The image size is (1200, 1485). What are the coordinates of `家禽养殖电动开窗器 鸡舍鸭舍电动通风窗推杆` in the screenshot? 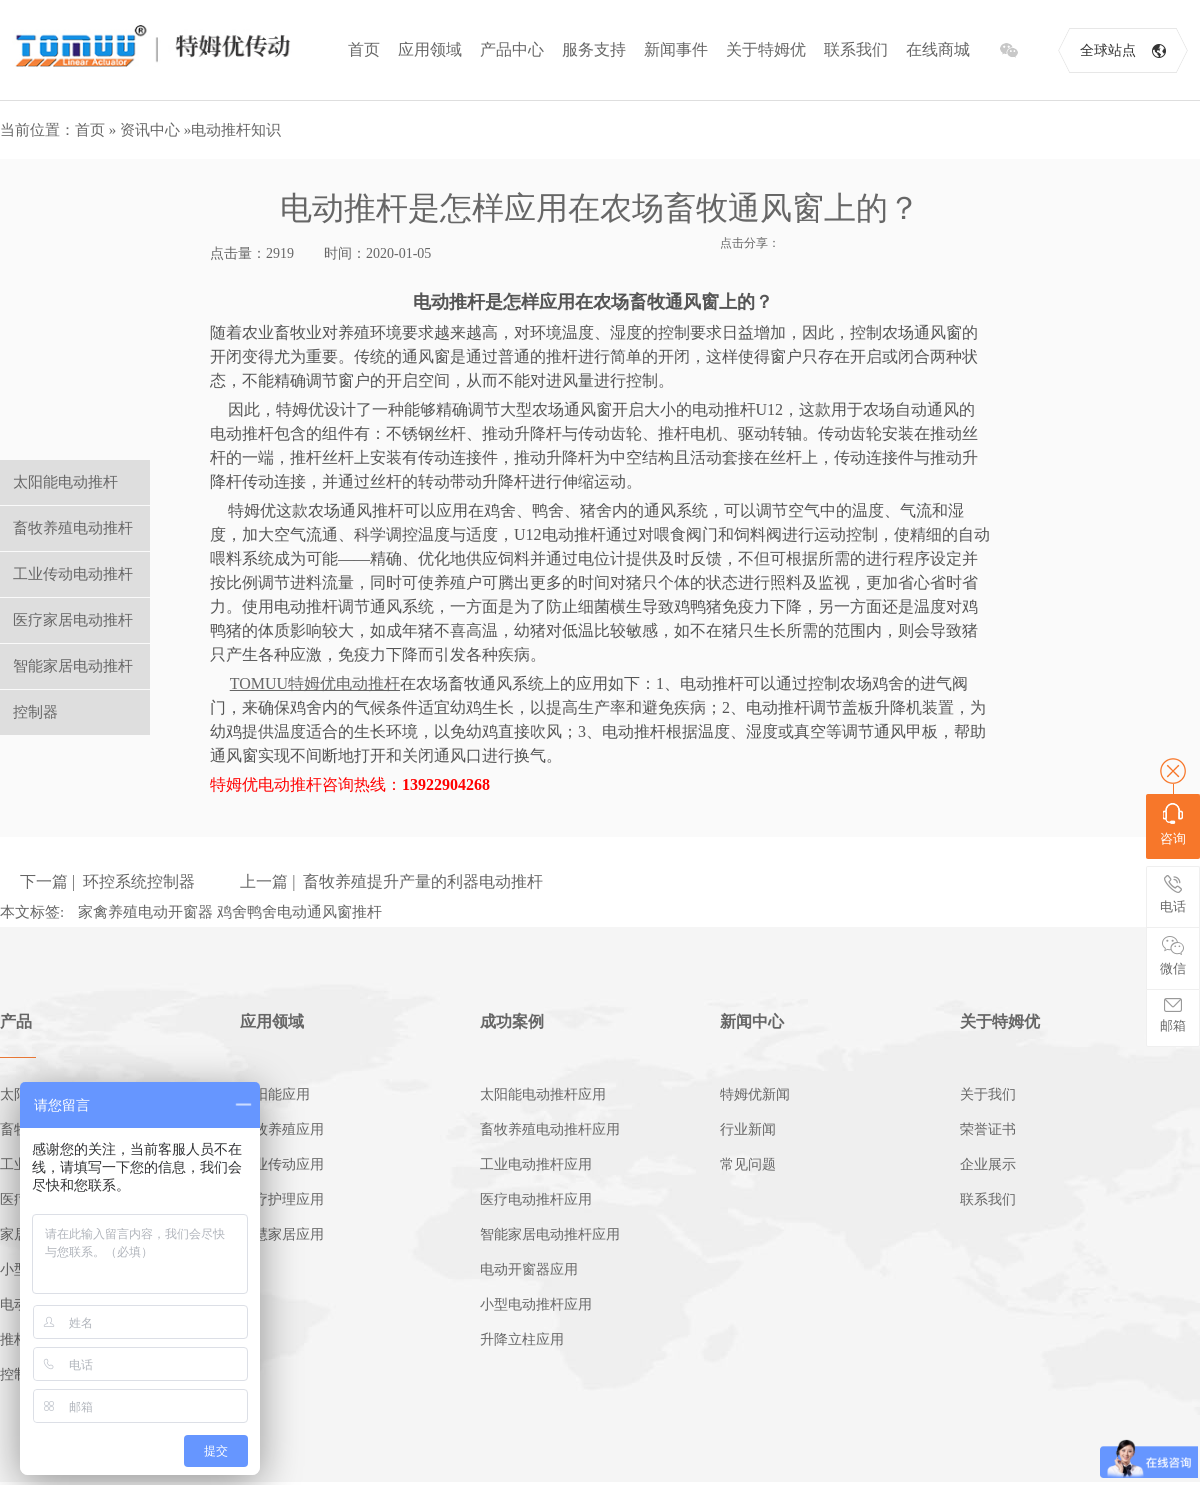 It's located at (230, 912).